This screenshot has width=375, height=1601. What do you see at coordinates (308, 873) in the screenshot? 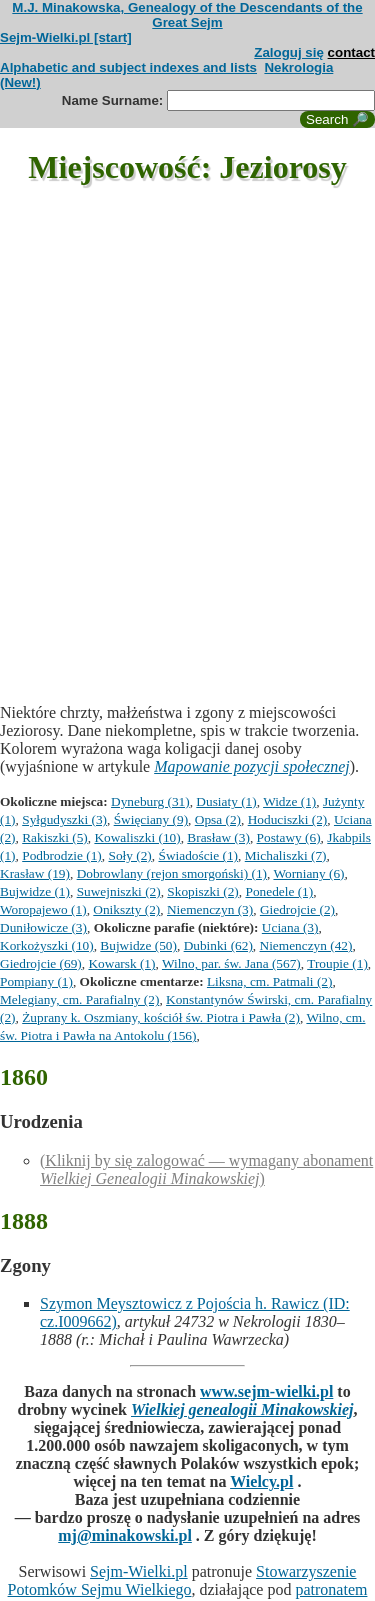
I see `Worniany (6)` at bounding box center [308, 873].